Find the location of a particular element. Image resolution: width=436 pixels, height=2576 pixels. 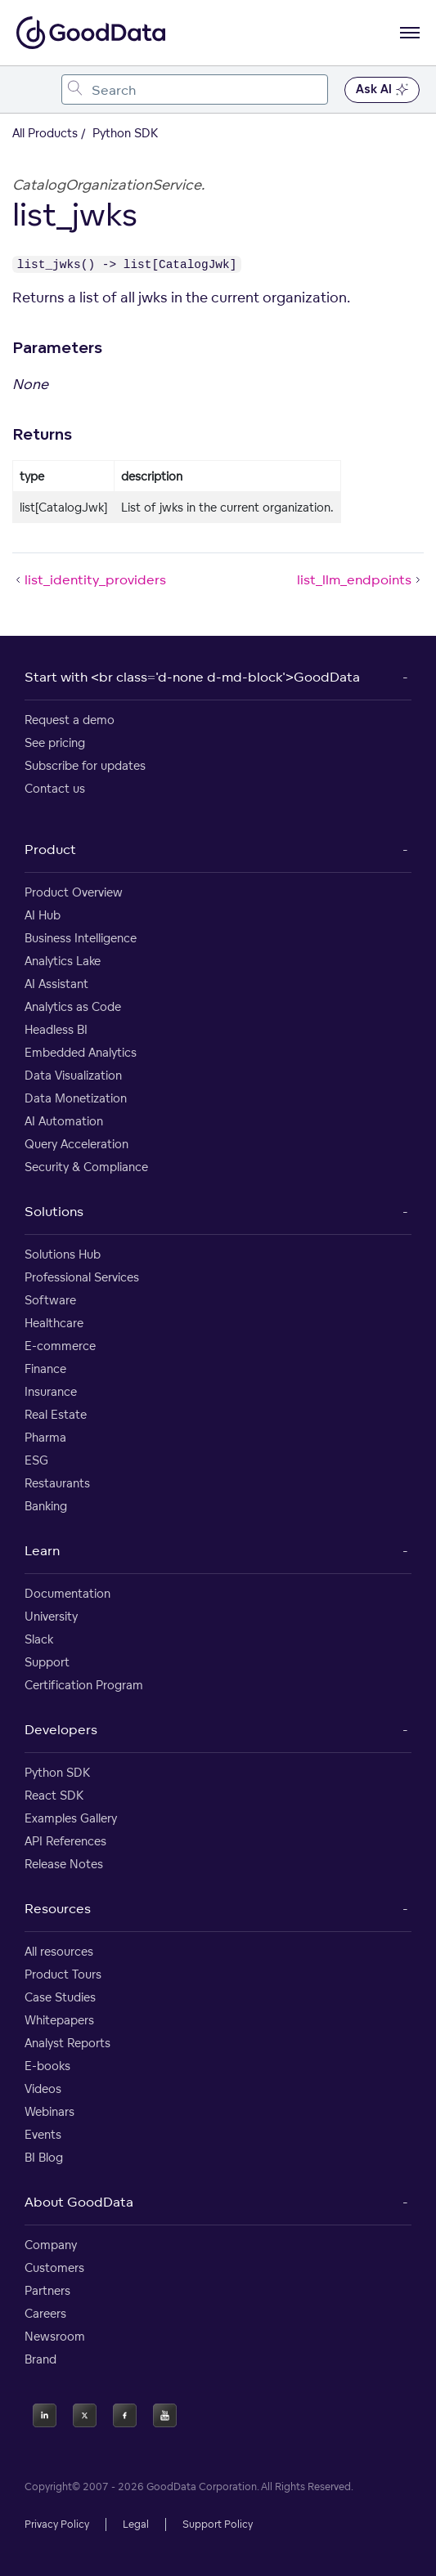

Support is located at coordinates (47, 1662).